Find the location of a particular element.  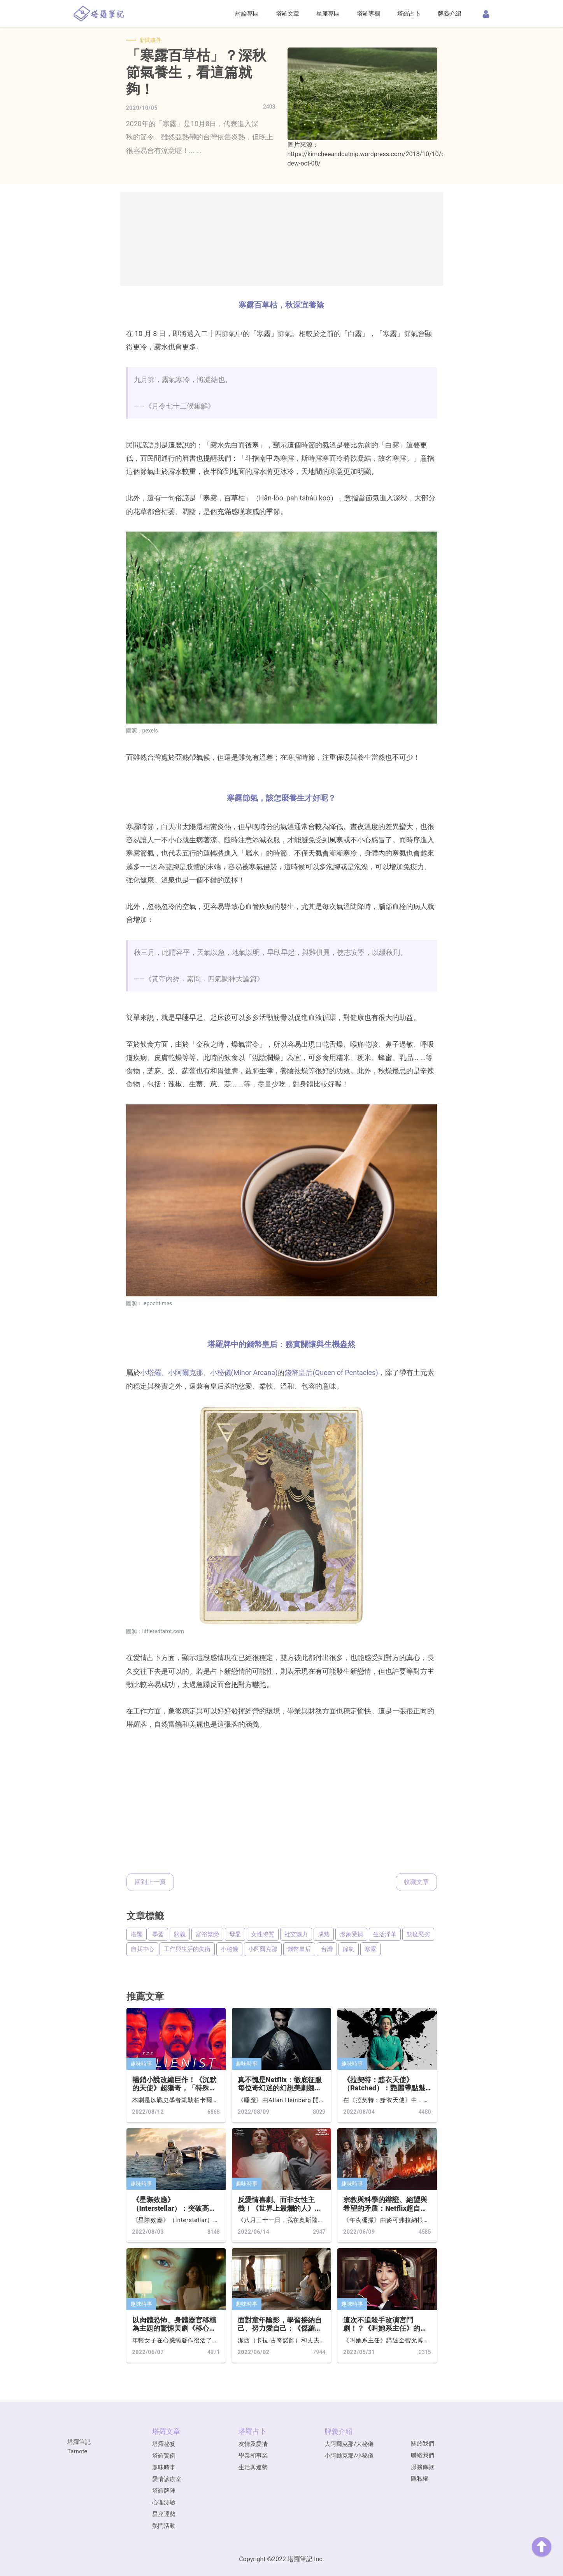

塔羅實例 is located at coordinates (163, 2455).